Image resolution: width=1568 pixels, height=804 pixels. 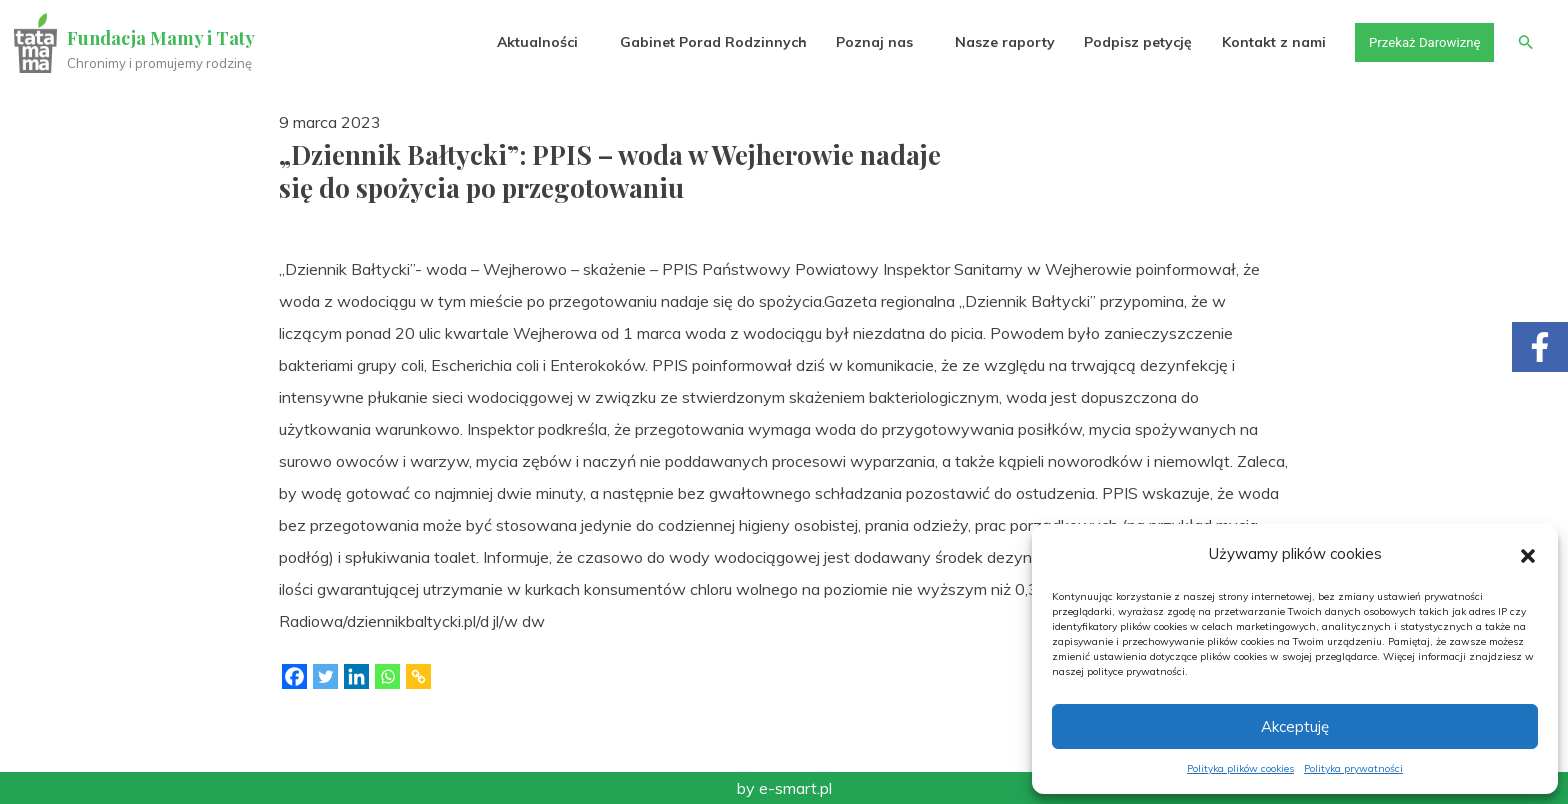 What do you see at coordinates (528, 42) in the screenshot?
I see `Aktualności` at bounding box center [528, 42].